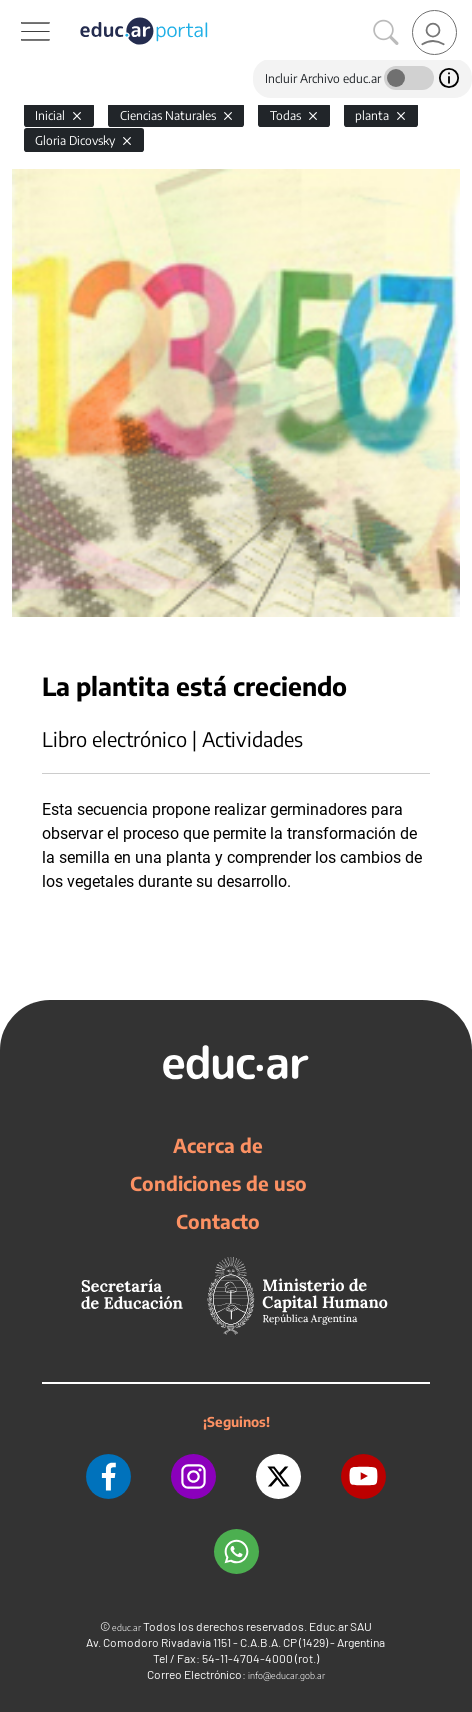 This screenshot has height=1712, width=472. Describe the element at coordinates (218, 1145) in the screenshot. I see `Acerca de` at that location.